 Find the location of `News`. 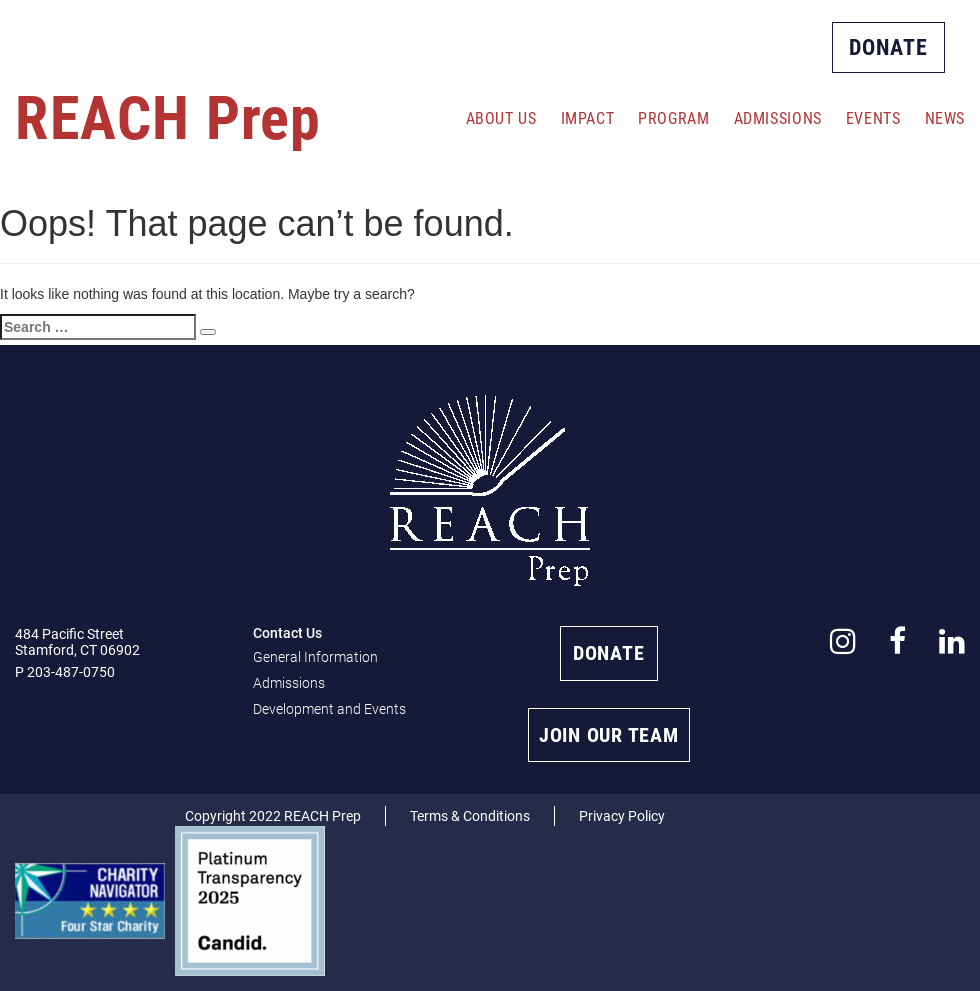

News is located at coordinates (945, 118).